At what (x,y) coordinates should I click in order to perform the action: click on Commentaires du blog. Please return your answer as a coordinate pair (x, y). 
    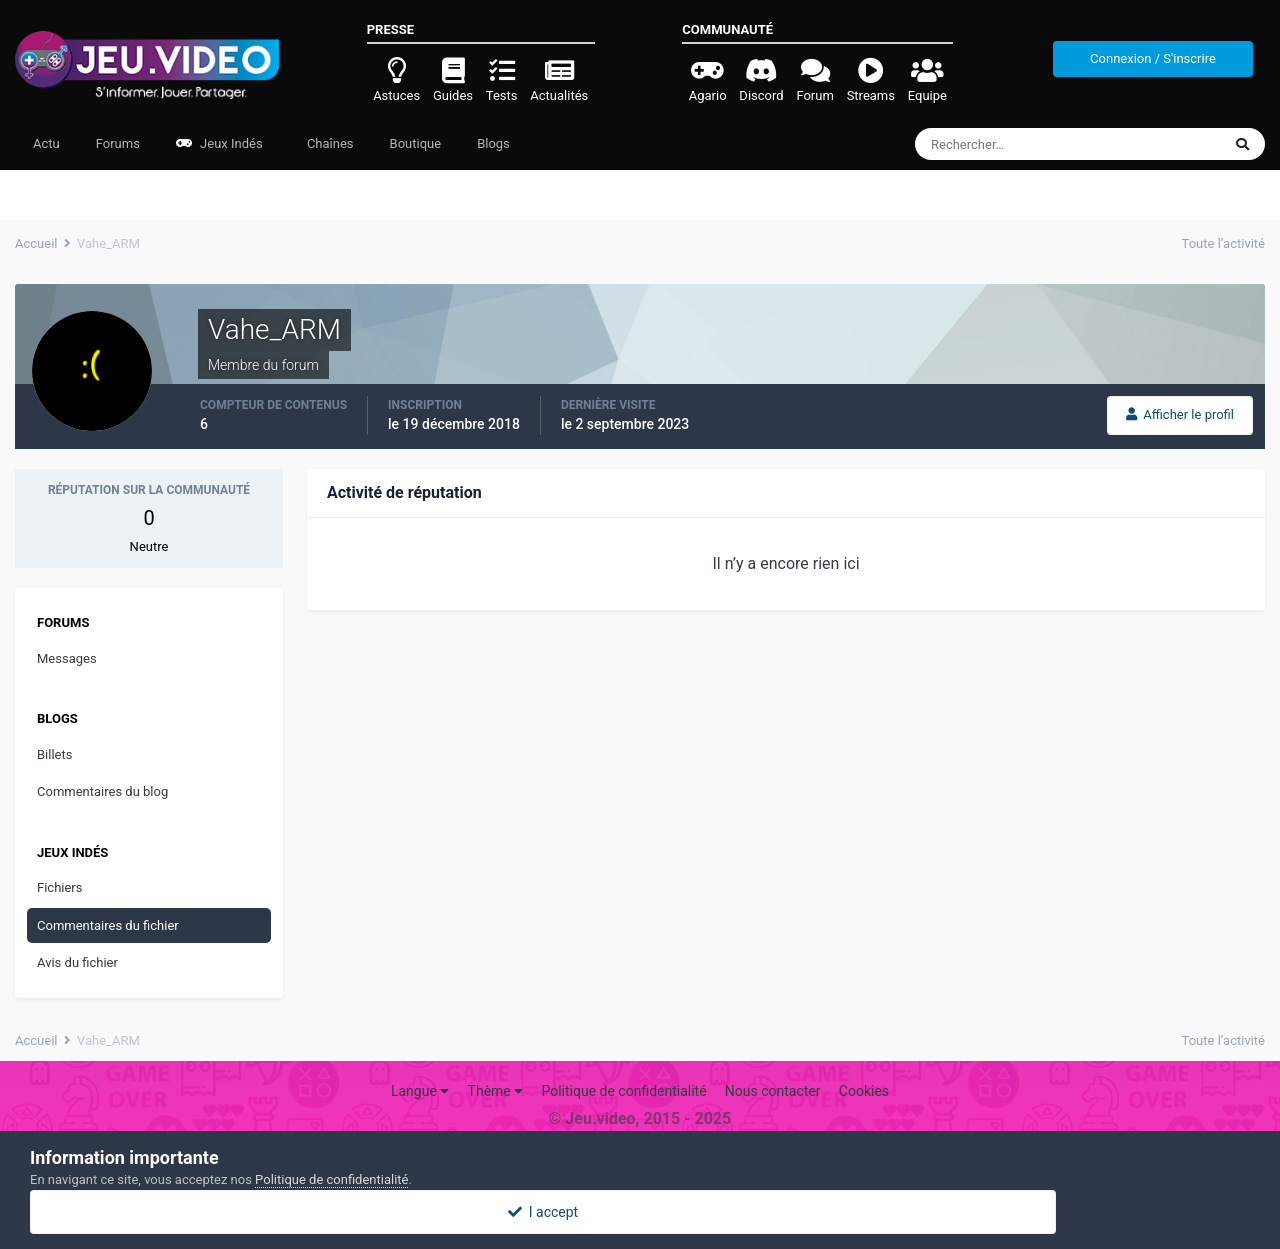
    Looking at the image, I should click on (102, 791).